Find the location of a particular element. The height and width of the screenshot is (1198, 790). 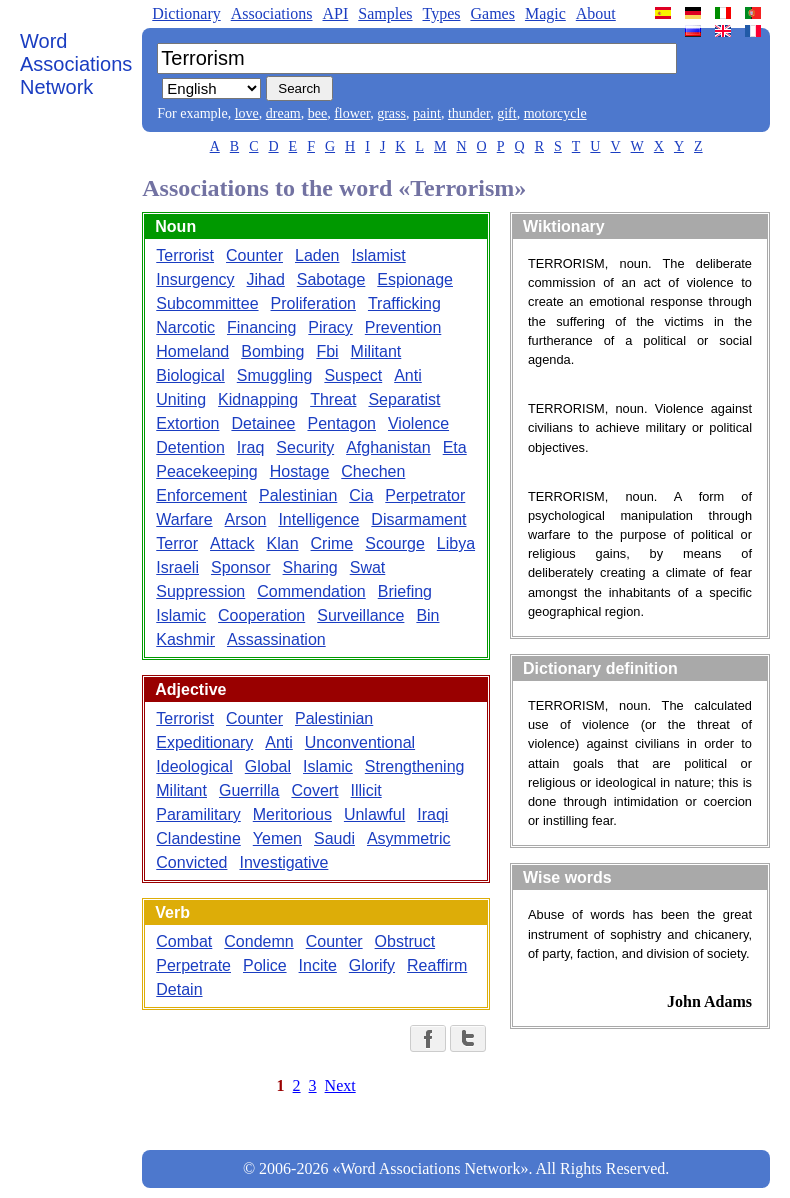

Financing is located at coordinates (261, 327).